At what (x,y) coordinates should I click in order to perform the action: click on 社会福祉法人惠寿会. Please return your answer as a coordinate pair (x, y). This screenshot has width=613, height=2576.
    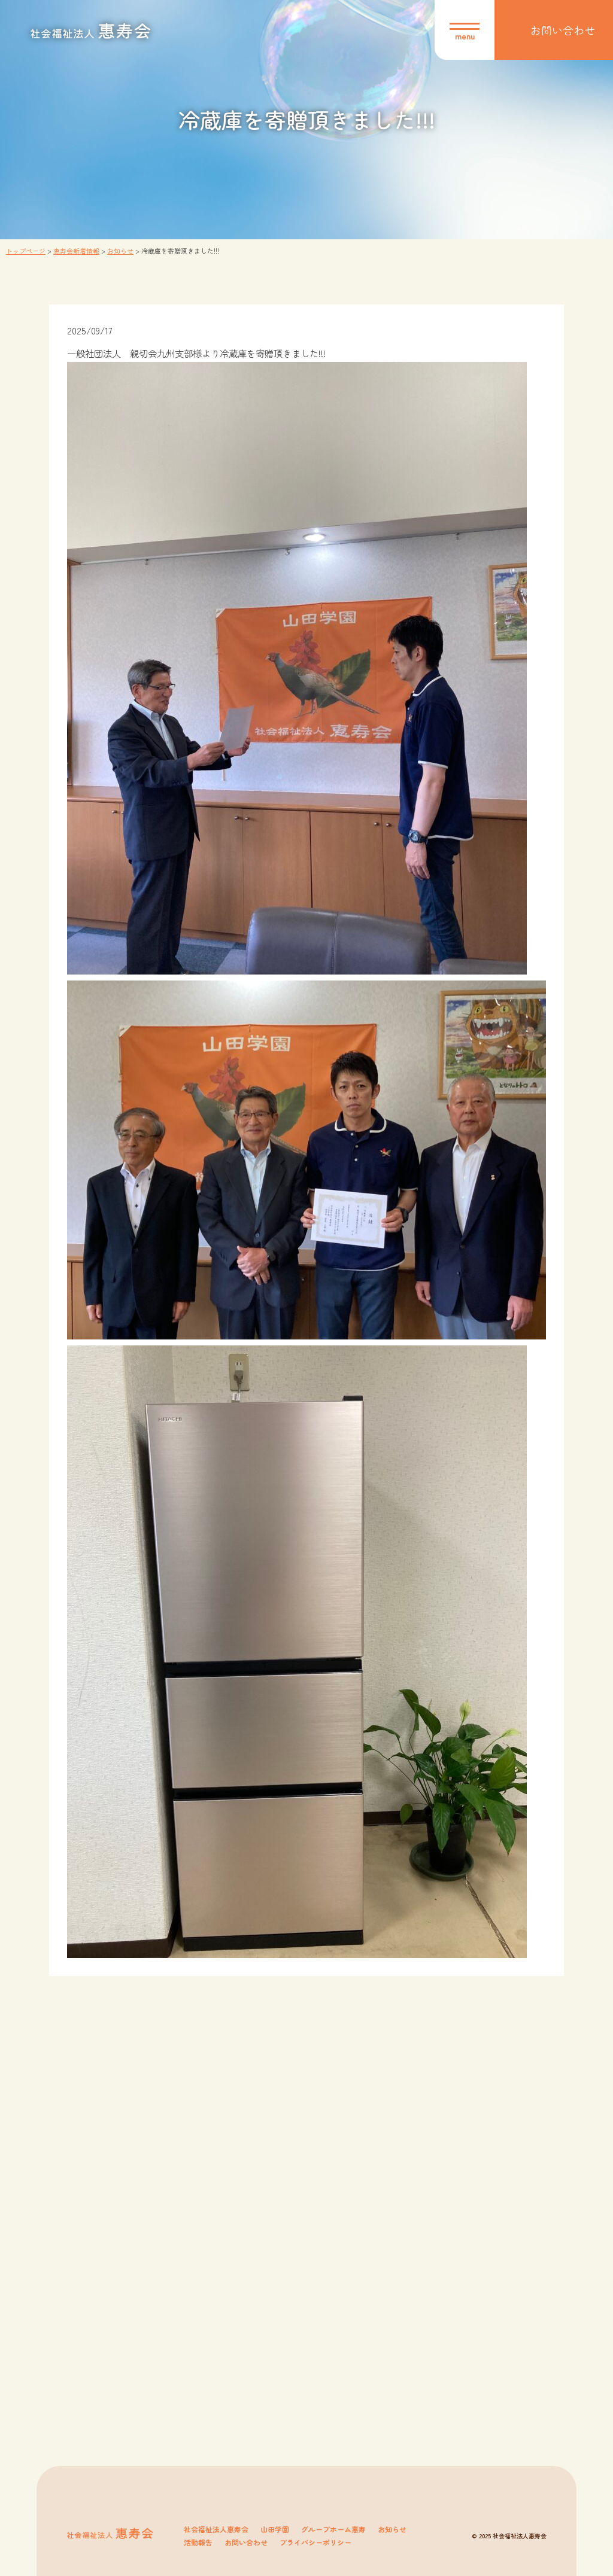
    Looking at the image, I should click on (216, 2529).